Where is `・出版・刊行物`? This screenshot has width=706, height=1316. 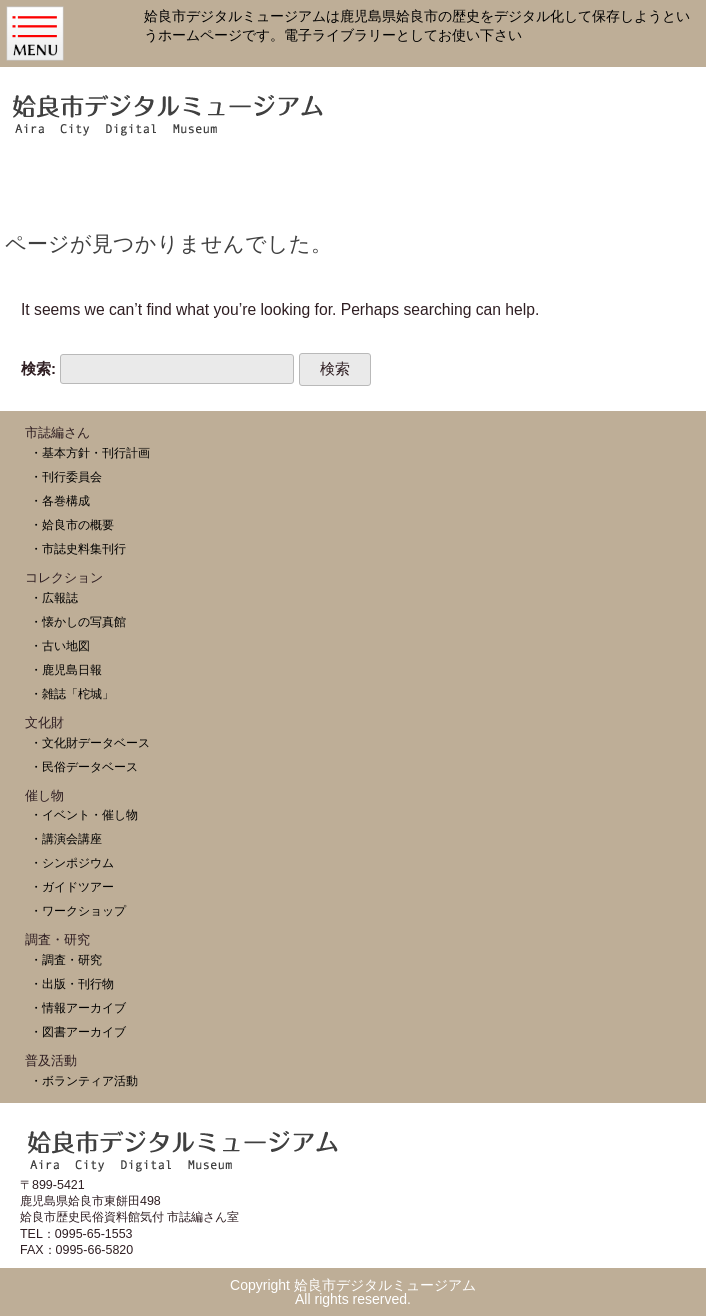
・出版・刊行物 is located at coordinates (72, 983).